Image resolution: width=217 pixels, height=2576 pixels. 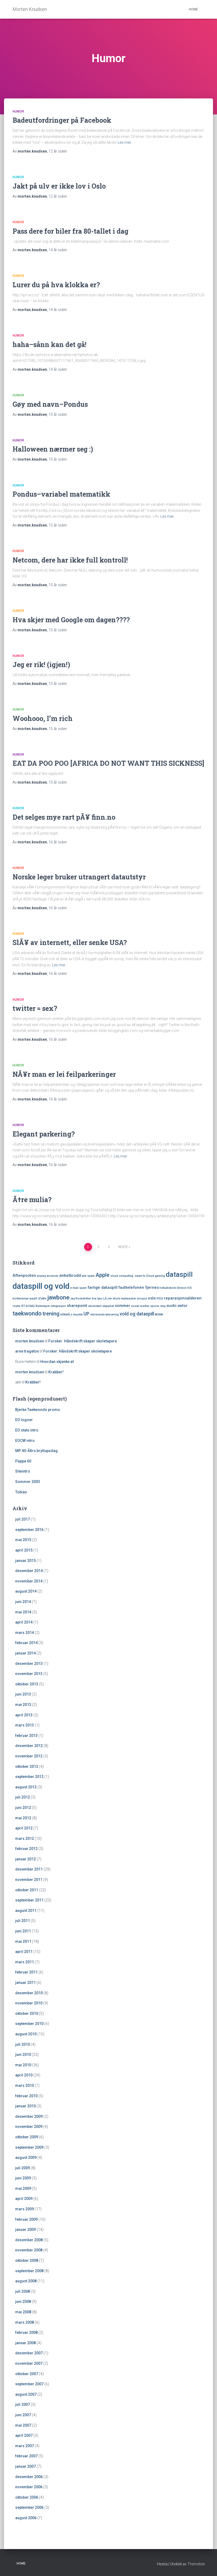 What do you see at coordinates (28, 1306) in the screenshot?
I see `RT-AC66U [RT-AC66U (1 element)]` at bounding box center [28, 1306].